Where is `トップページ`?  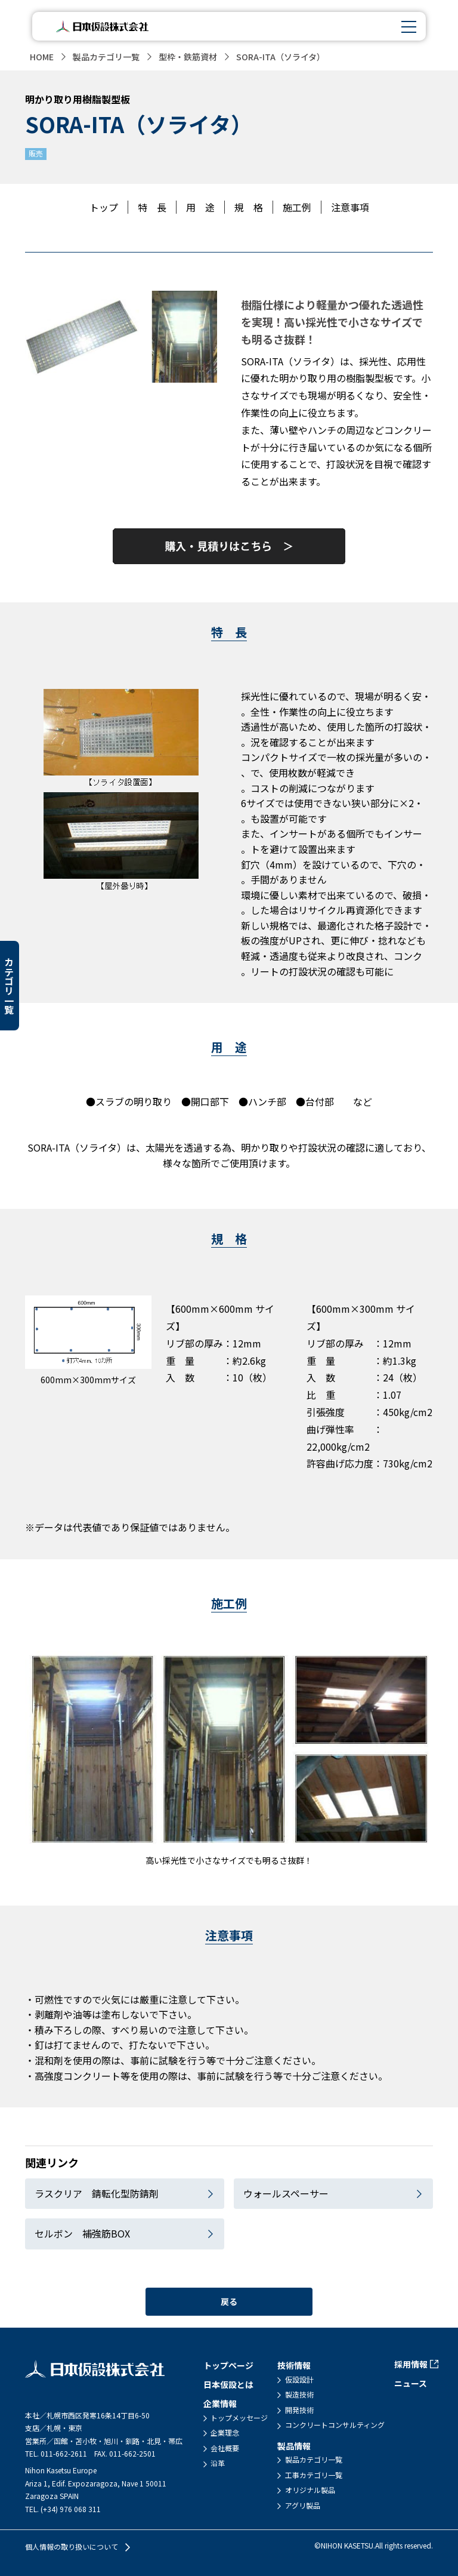
トップページ is located at coordinates (228, 2365).